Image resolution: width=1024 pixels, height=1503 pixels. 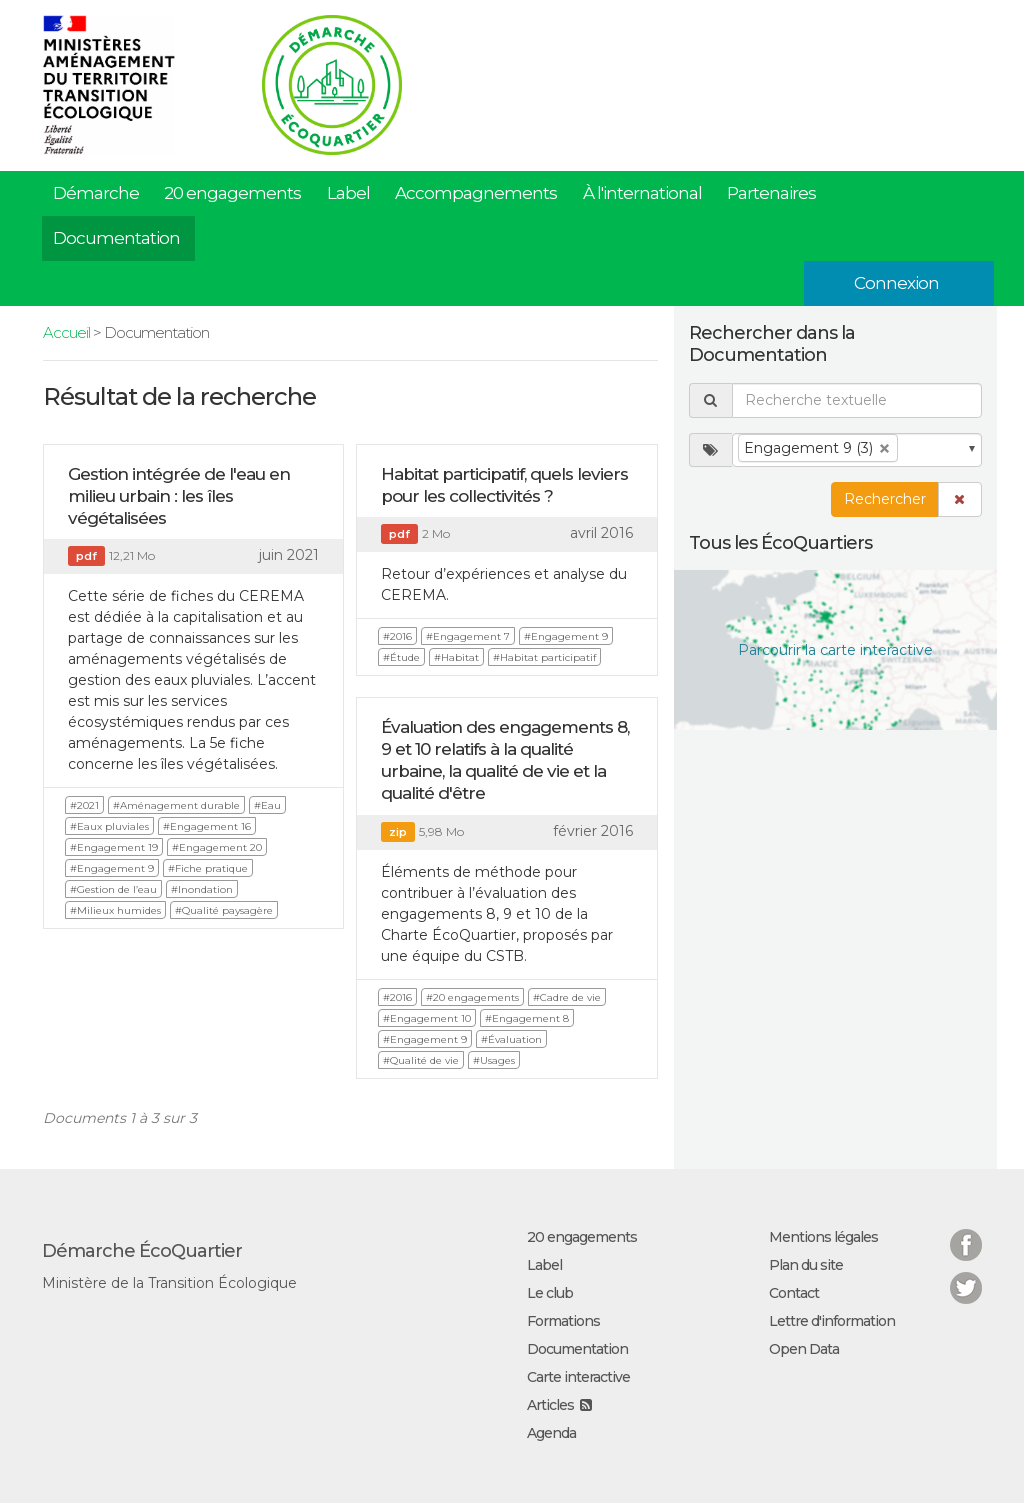 What do you see at coordinates (232, 193) in the screenshot?
I see `20 engagements` at bounding box center [232, 193].